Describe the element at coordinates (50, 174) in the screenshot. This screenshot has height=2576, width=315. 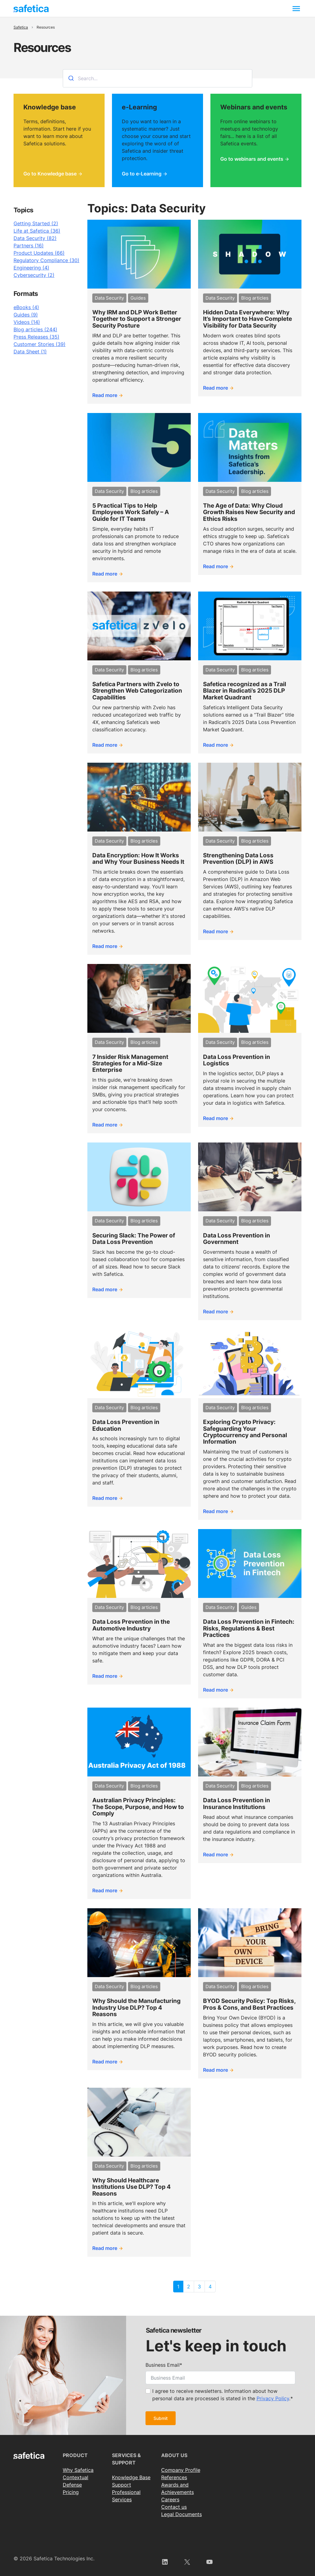
I see `Go to Knowledge base` at that location.